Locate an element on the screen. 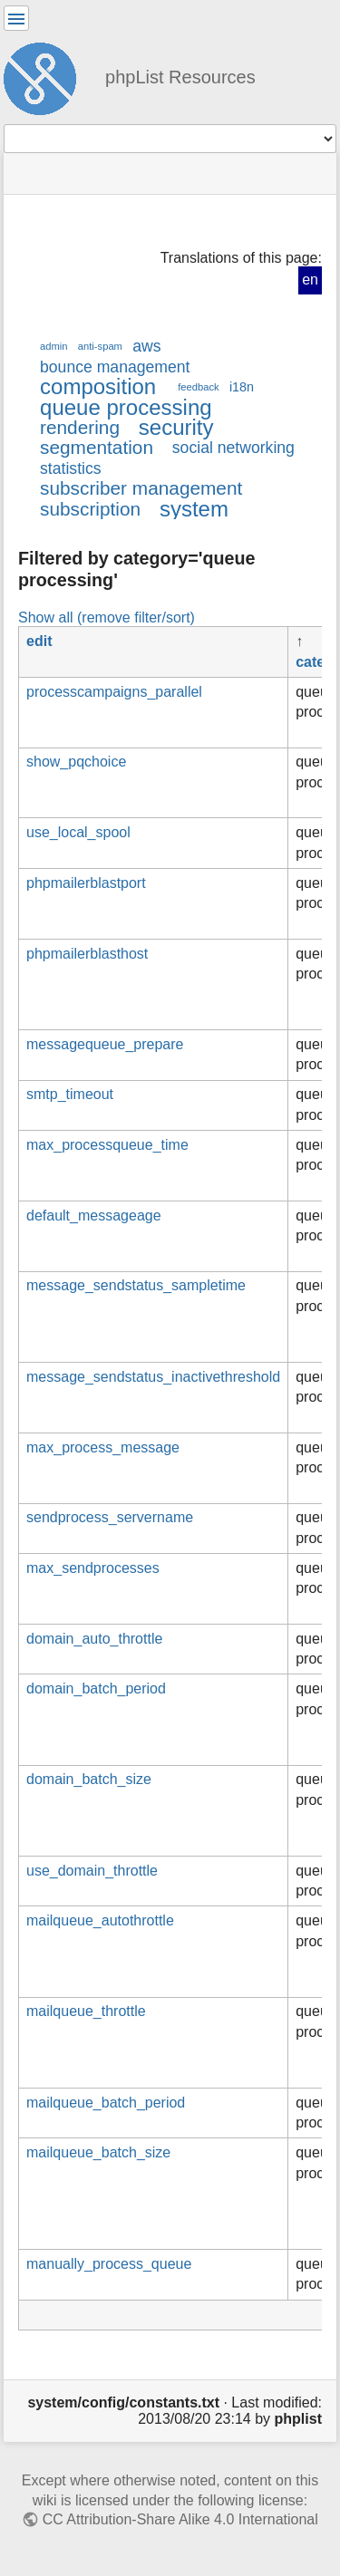  max_processqueue_time is located at coordinates (107, 1145).